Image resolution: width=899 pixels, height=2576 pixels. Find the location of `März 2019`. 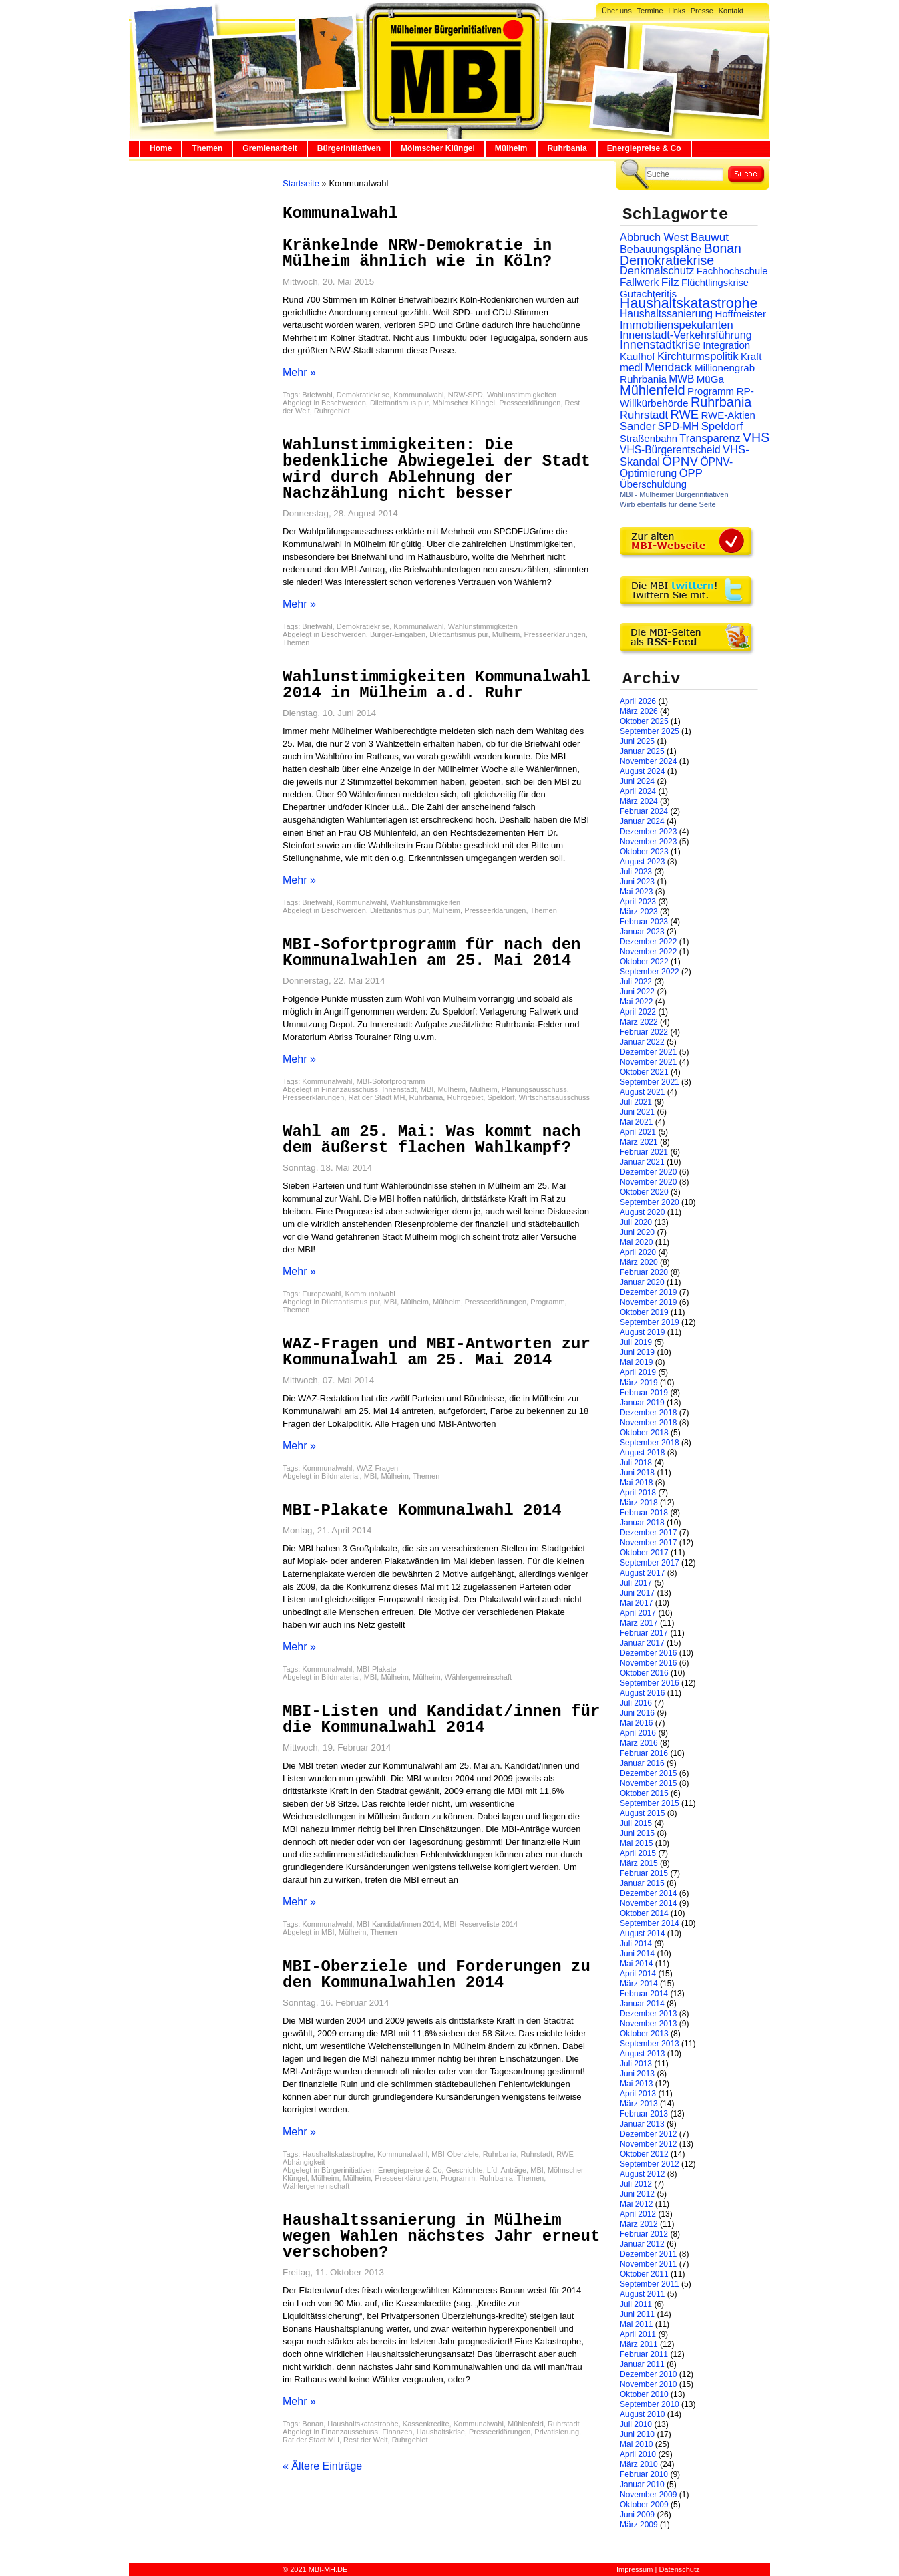

März 2019 is located at coordinates (639, 1382).